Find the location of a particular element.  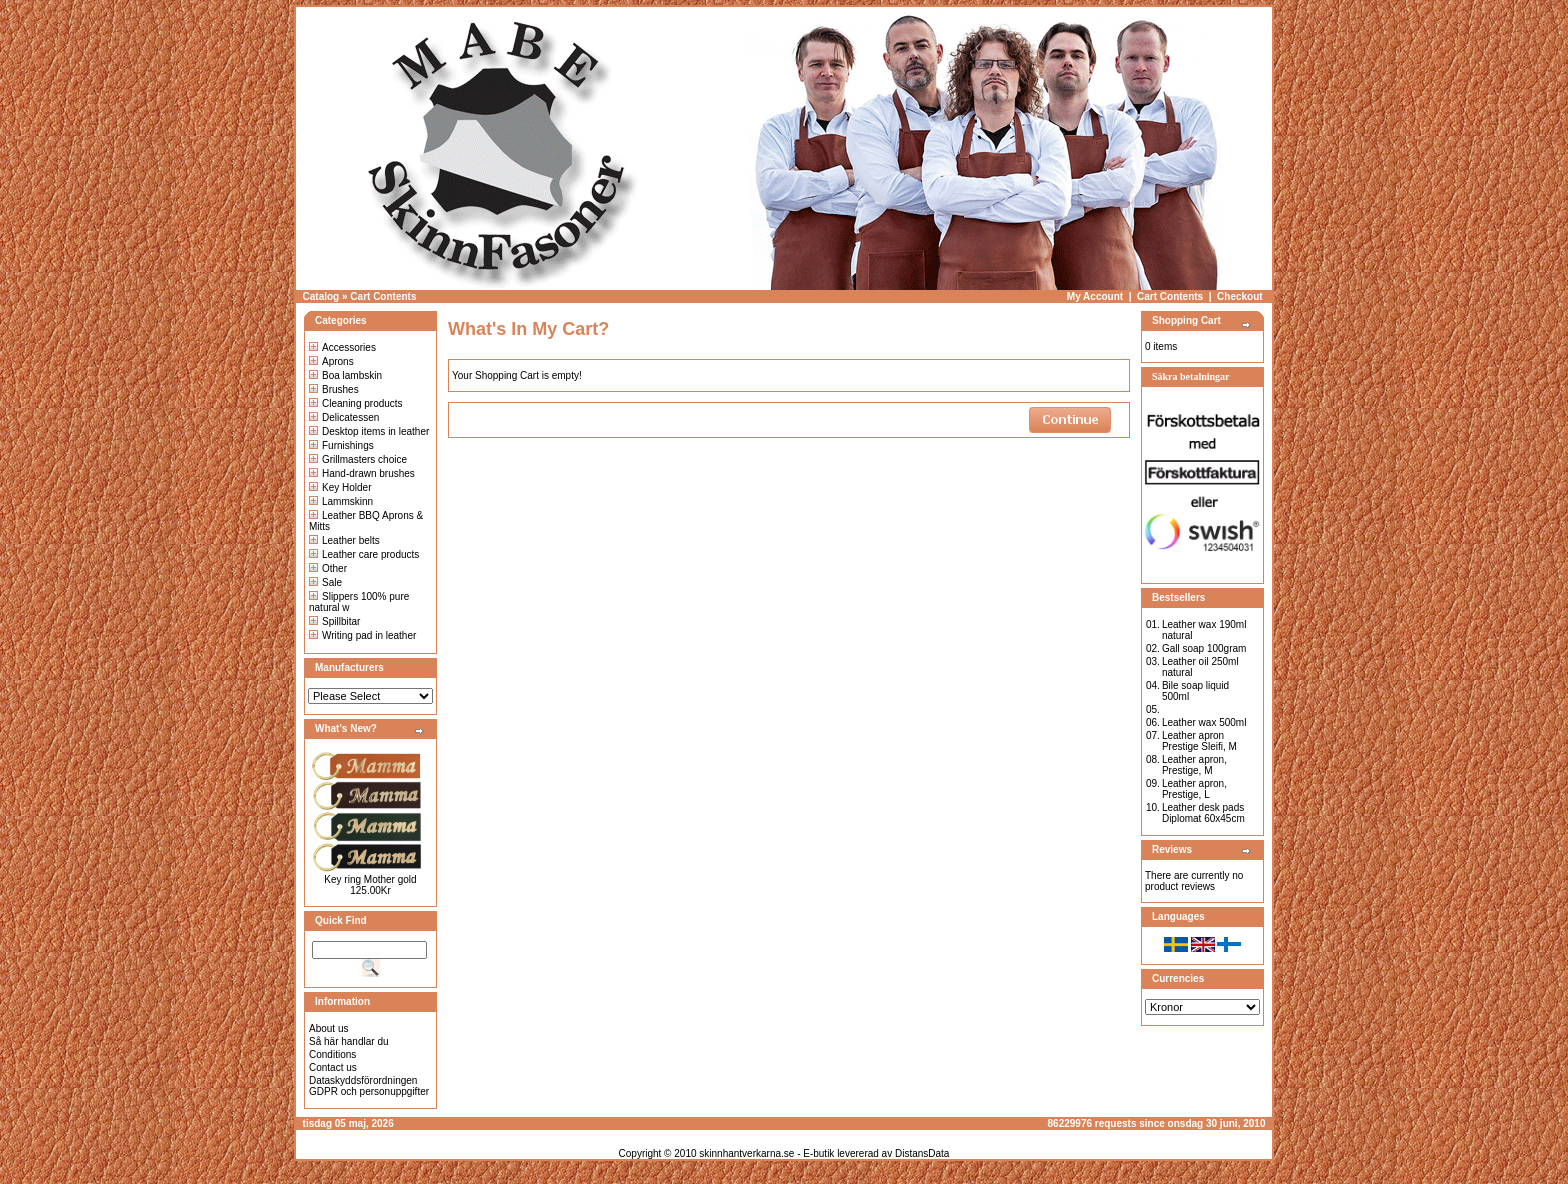

Leather BBQ Aprons & Mitts is located at coordinates (366, 521).